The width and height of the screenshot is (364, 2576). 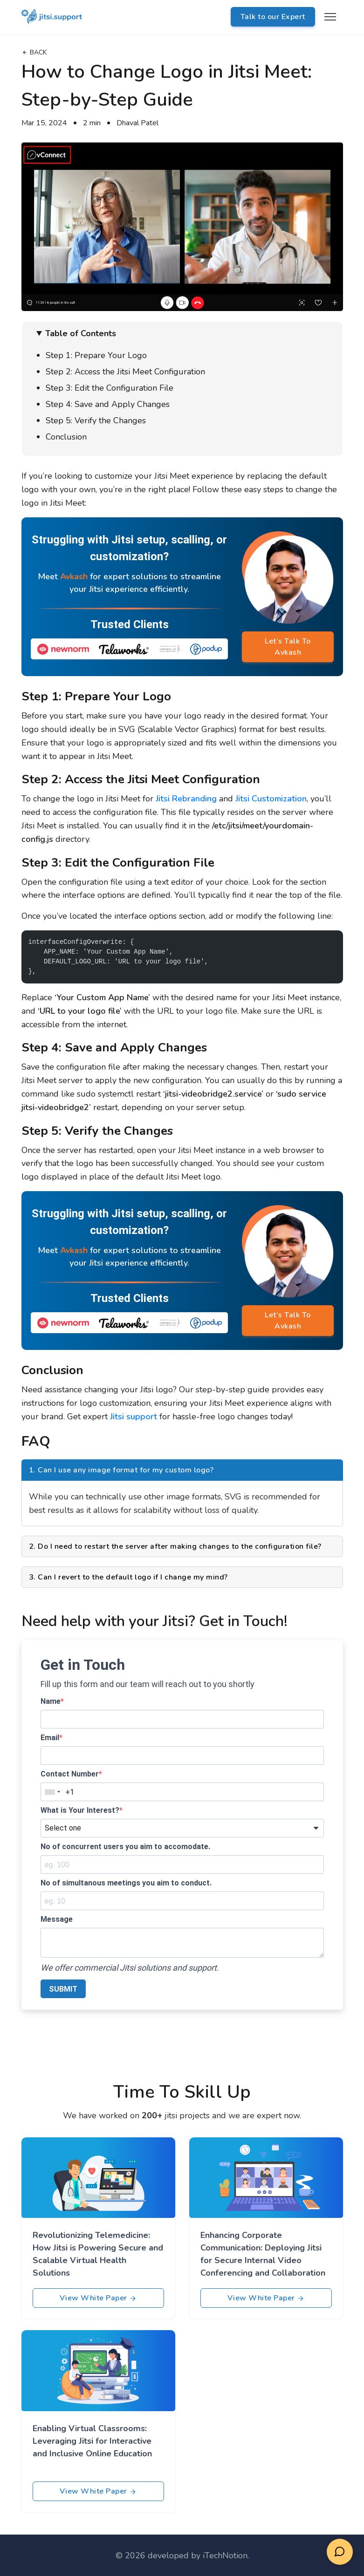 I want to click on SUBMIT, so click(x=63, y=1989).